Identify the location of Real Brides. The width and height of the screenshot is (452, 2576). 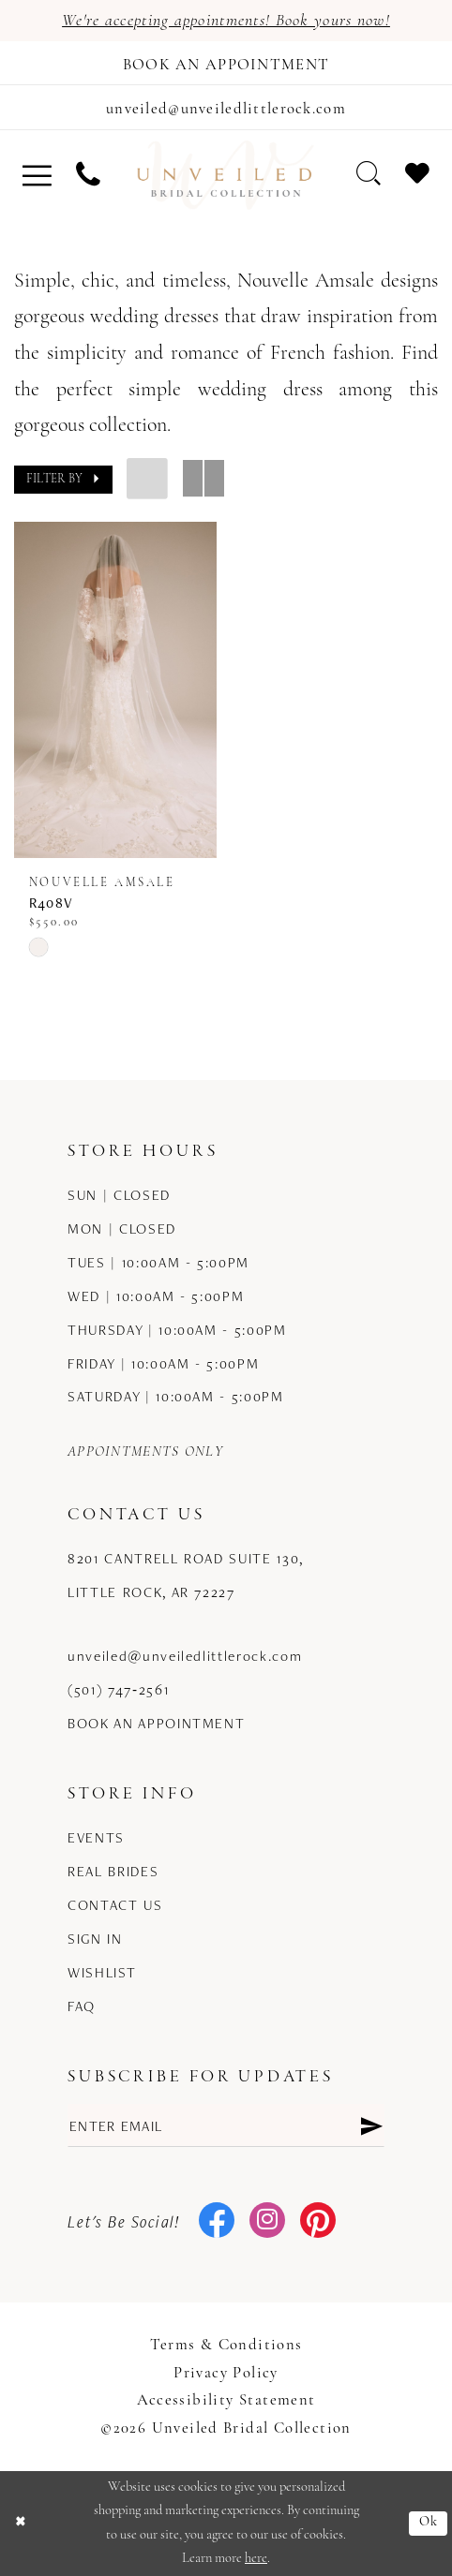
(113, 1870).